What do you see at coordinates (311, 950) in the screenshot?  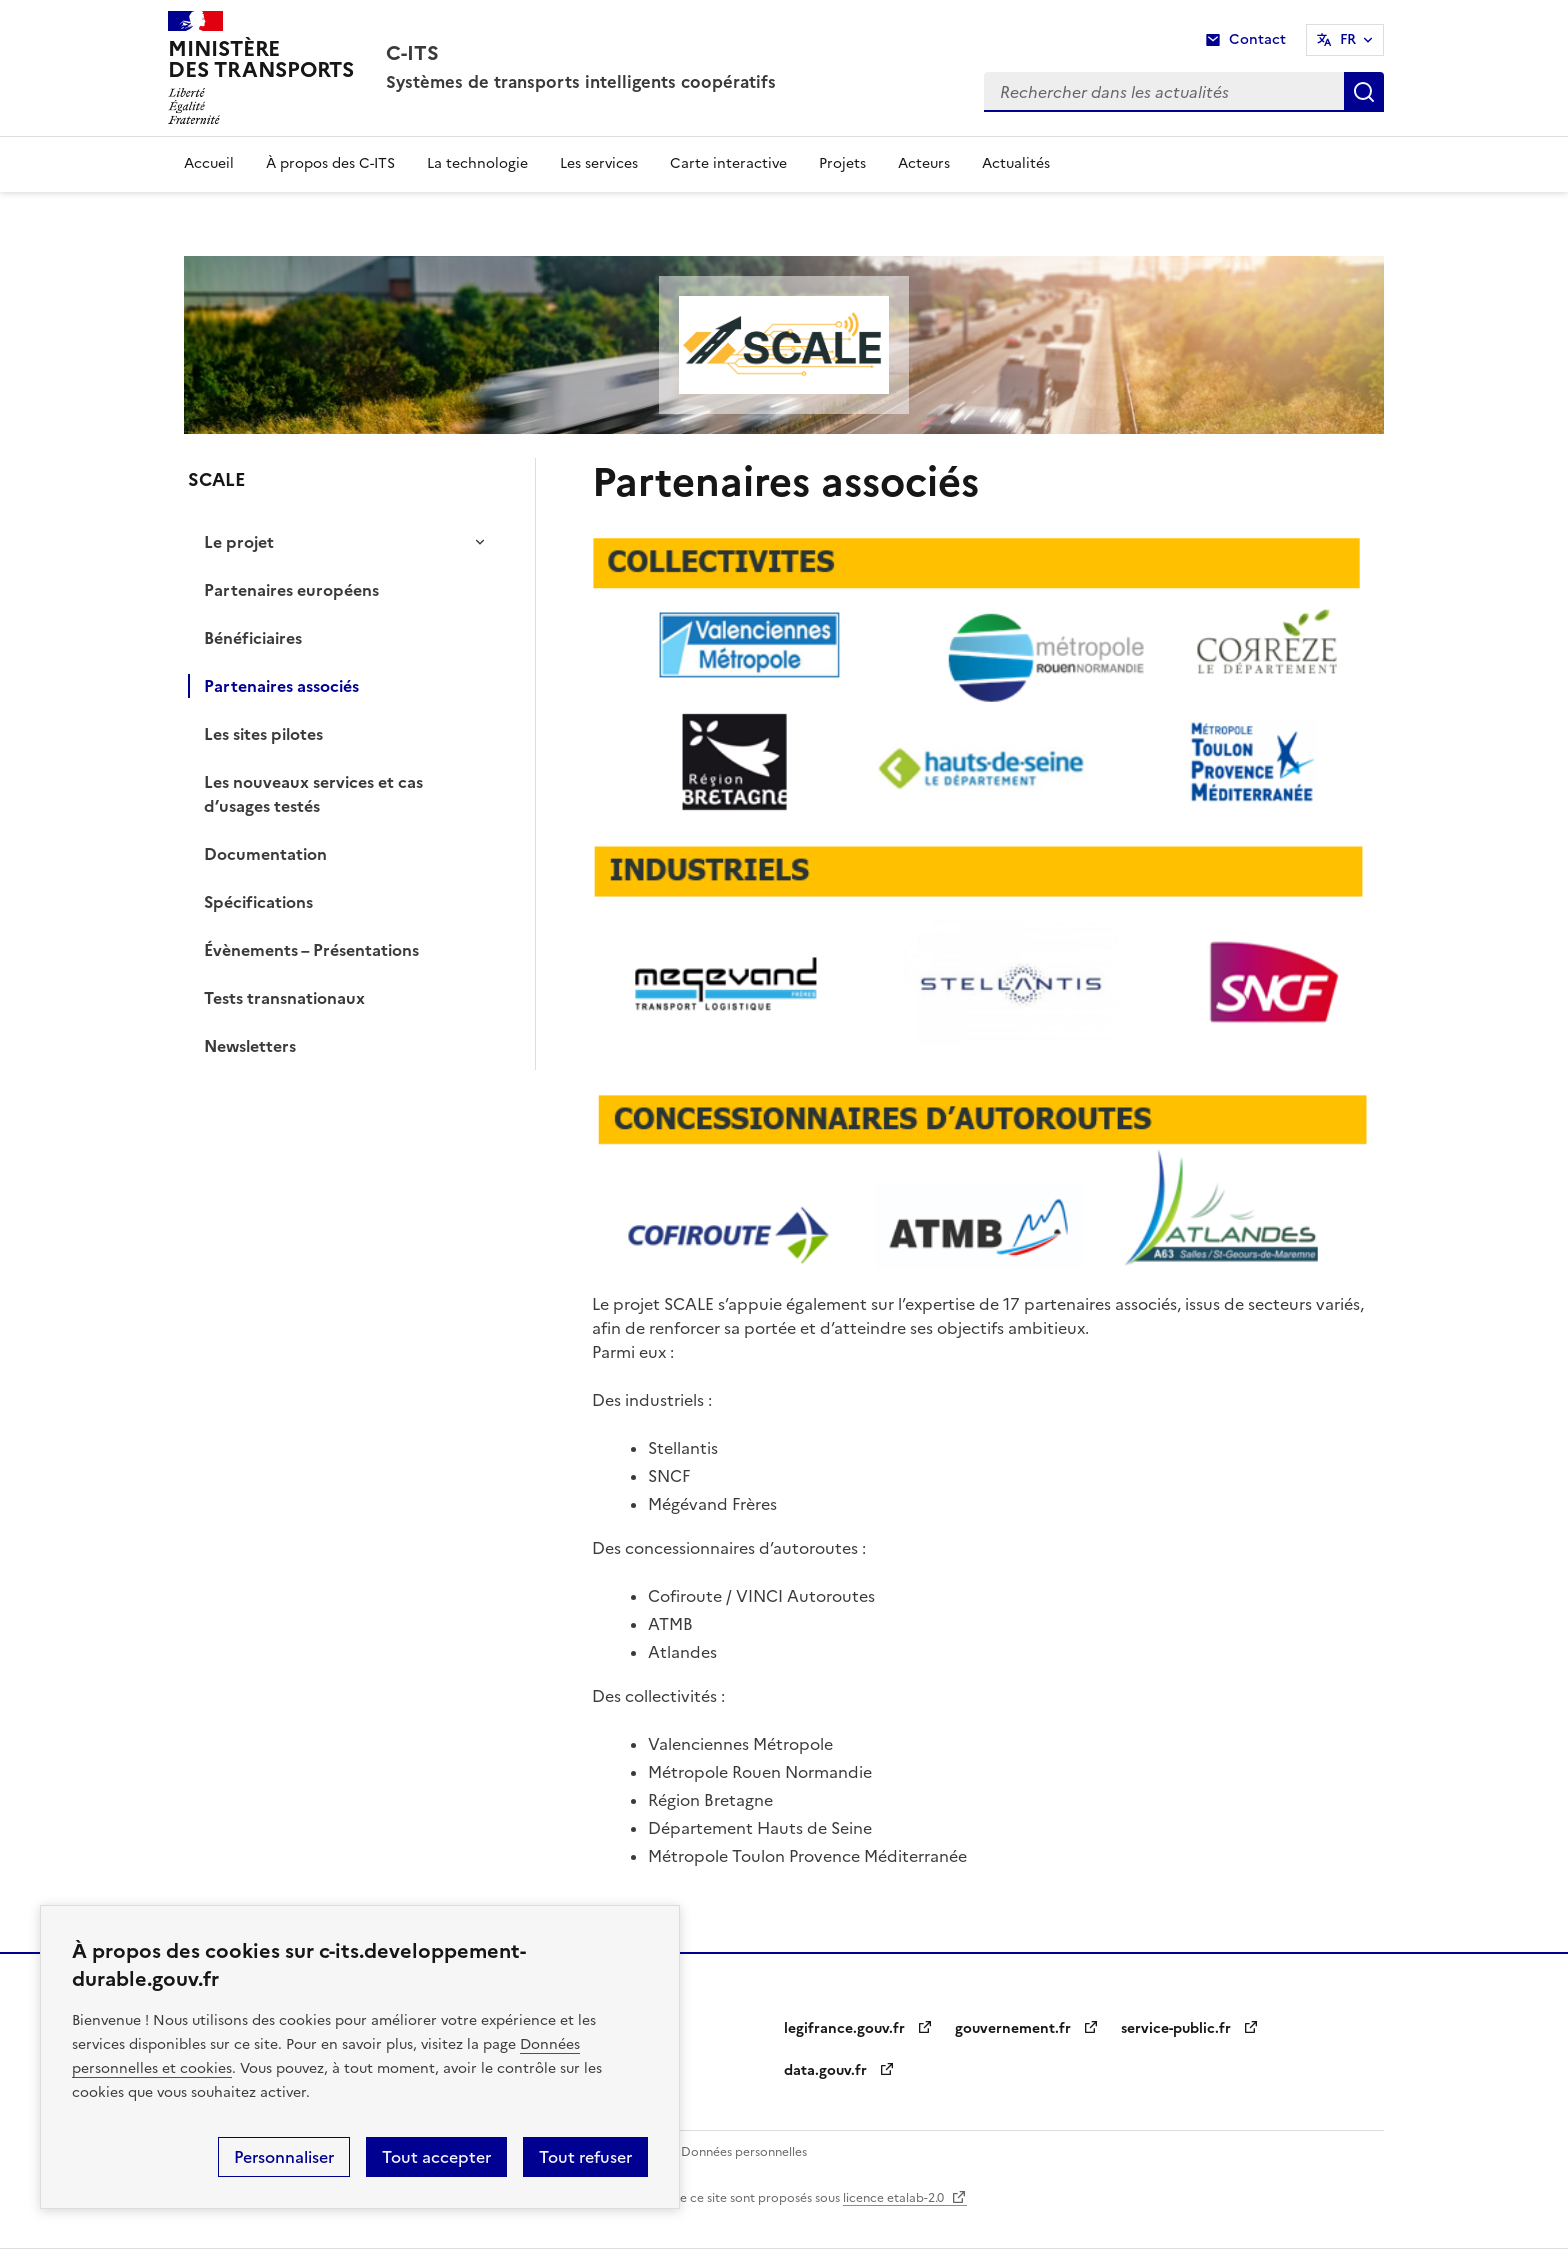 I see `Évènements – Présentations` at bounding box center [311, 950].